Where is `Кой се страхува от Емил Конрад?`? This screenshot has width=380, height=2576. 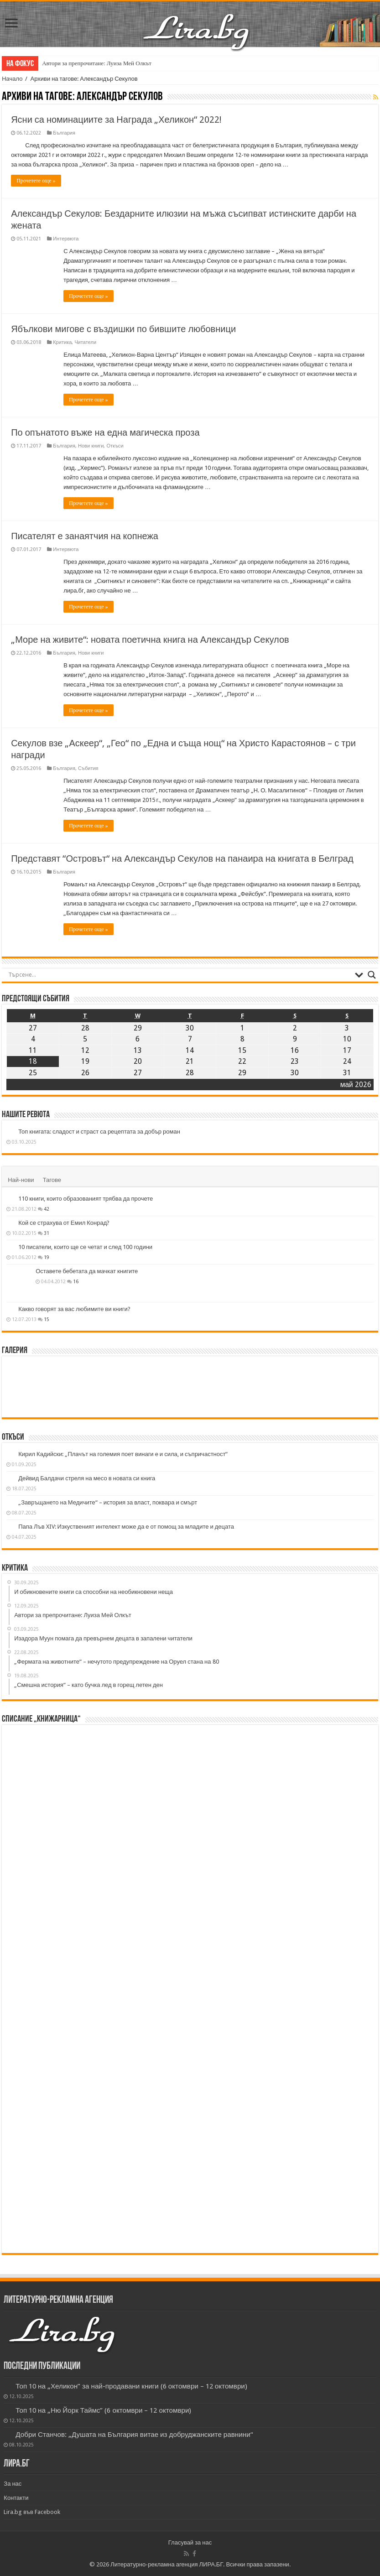 Кой се страхува от Емил Конрад? is located at coordinates (63, 1222).